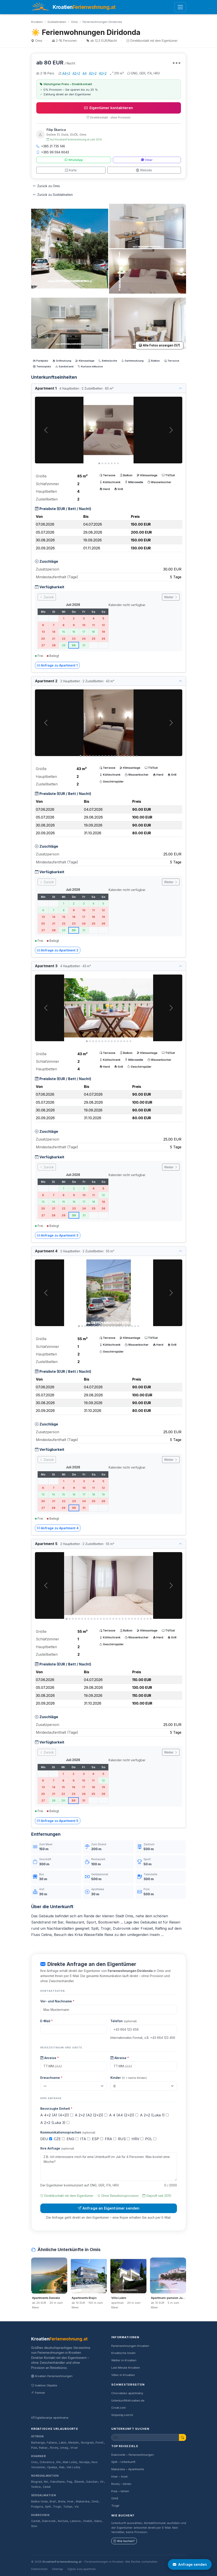 Image resolution: width=217 pixels, height=2576 pixels. I want to click on Weiter, so click(171, 597).